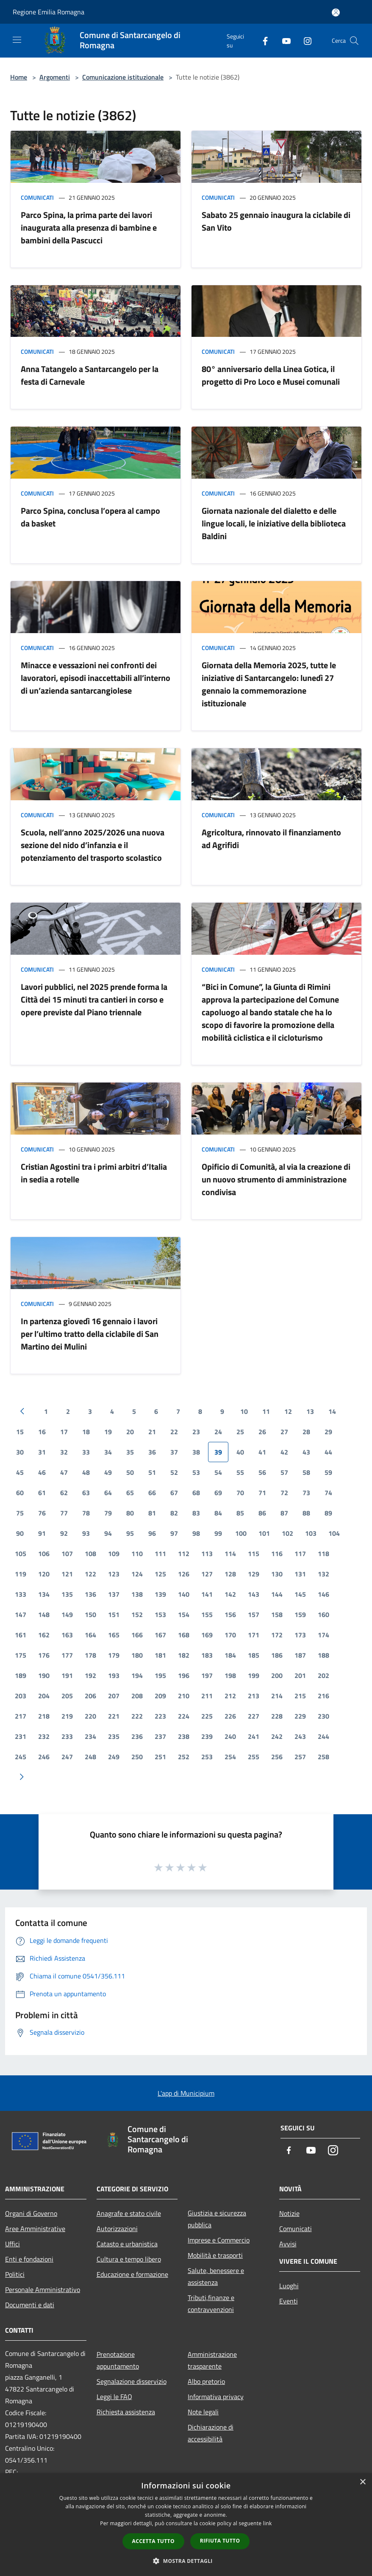  What do you see at coordinates (207, 1736) in the screenshot?
I see `239` at bounding box center [207, 1736].